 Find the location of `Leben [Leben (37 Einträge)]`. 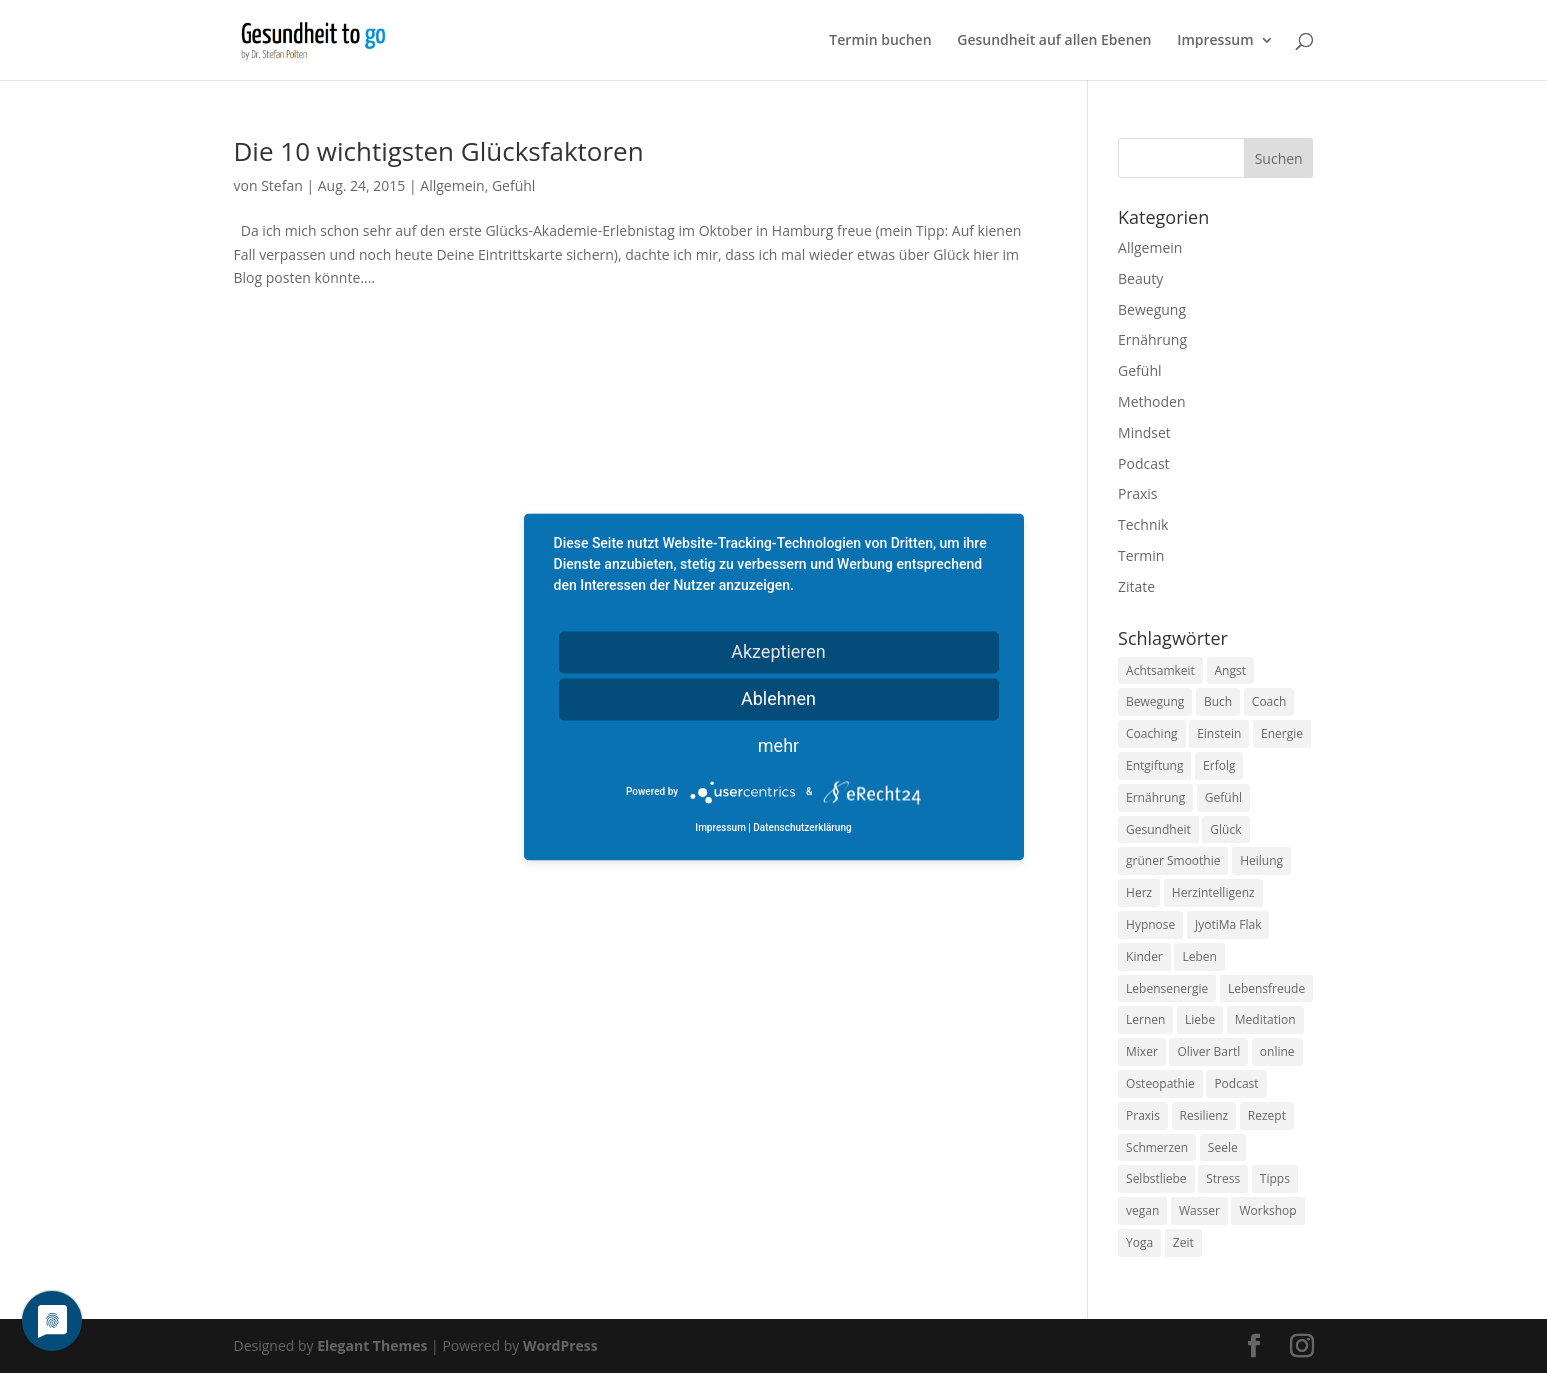

Leben [Leben (37 Einträge)] is located at coordinates (1199, 956).